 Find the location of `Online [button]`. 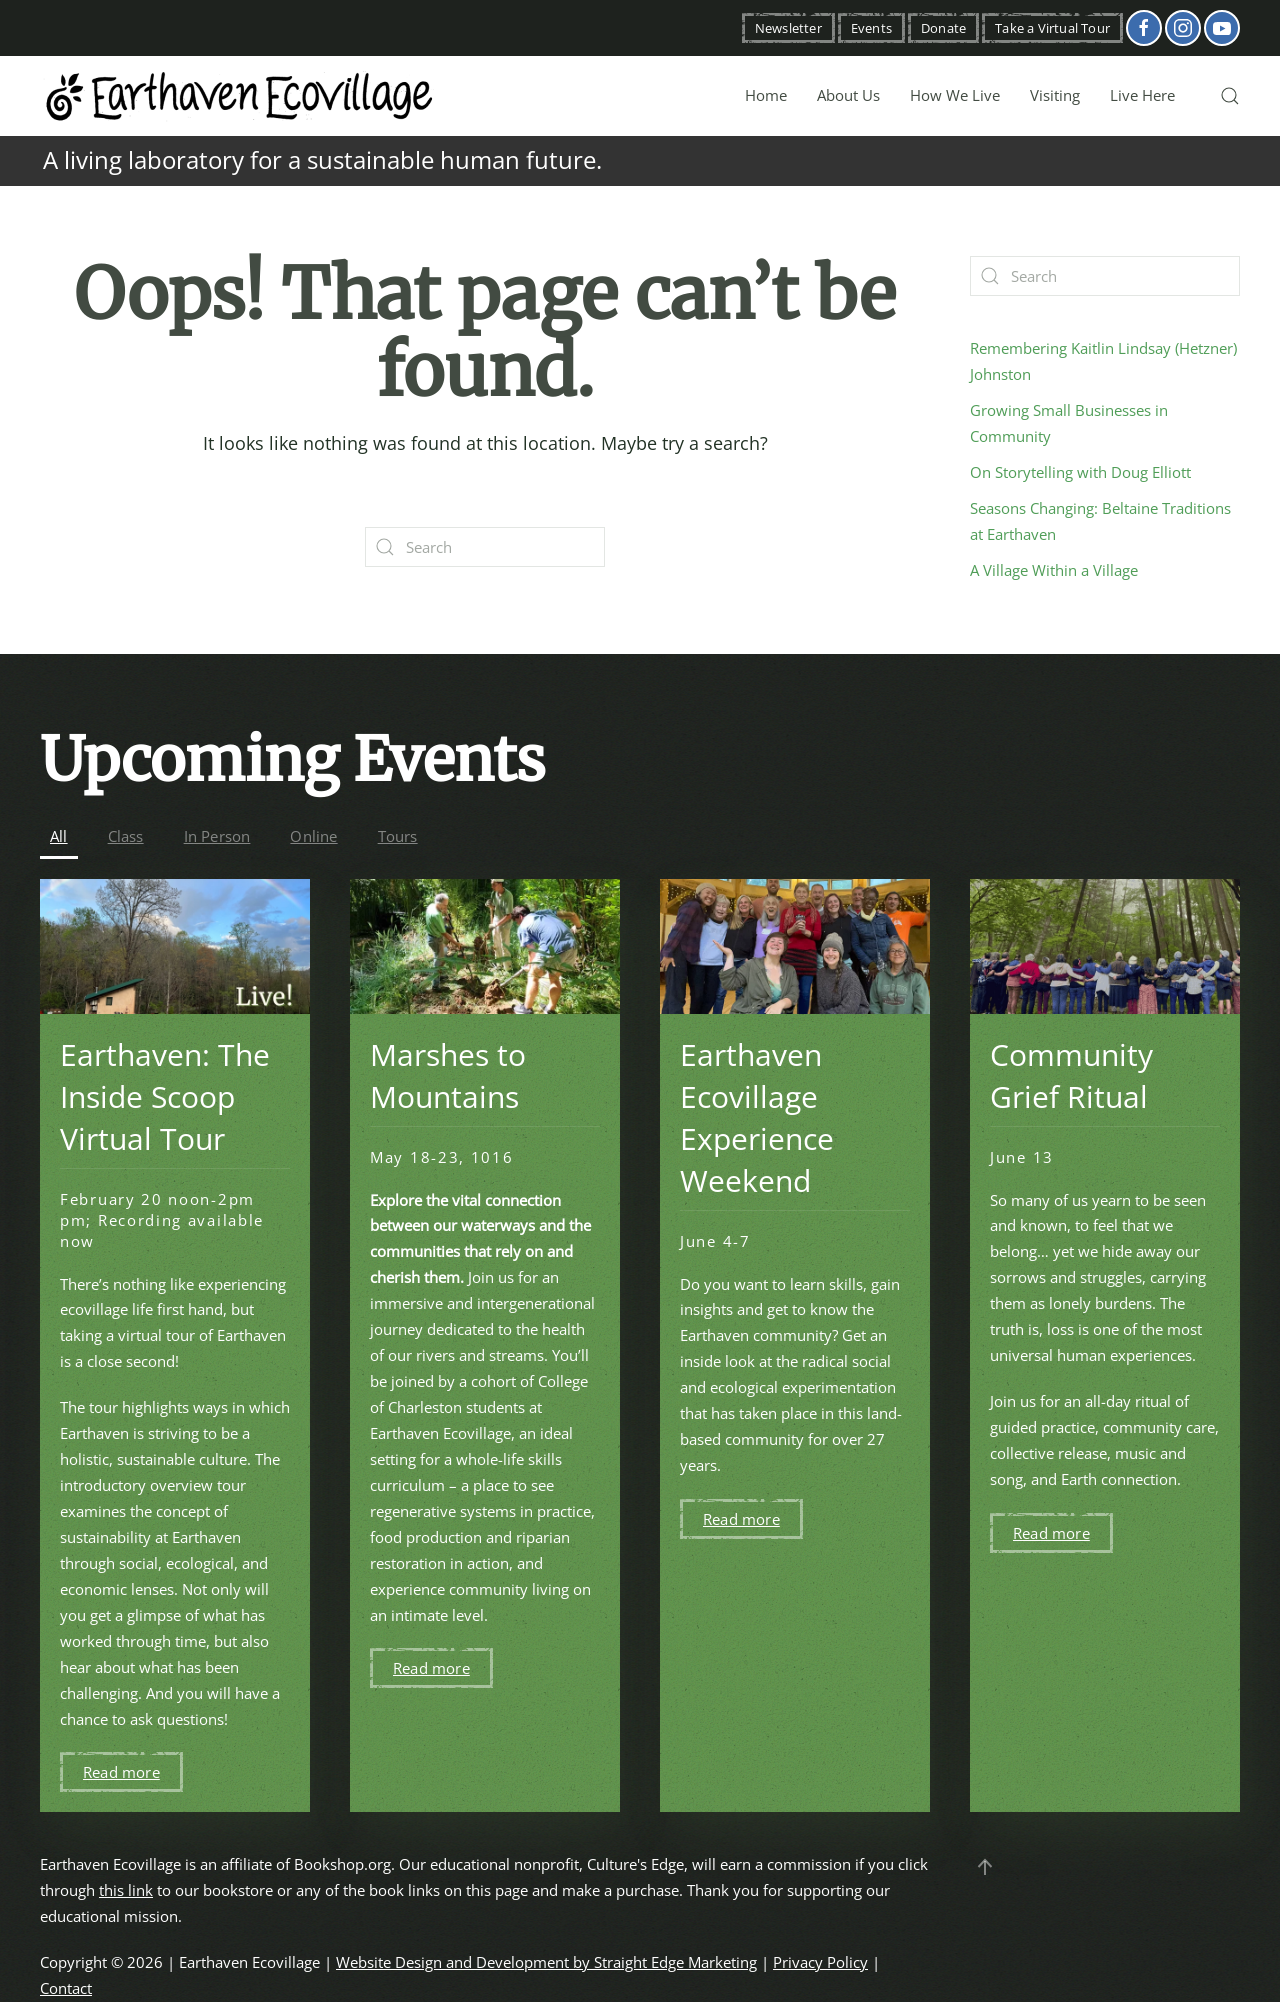

Online [button] is located at coordinates (313, 836).